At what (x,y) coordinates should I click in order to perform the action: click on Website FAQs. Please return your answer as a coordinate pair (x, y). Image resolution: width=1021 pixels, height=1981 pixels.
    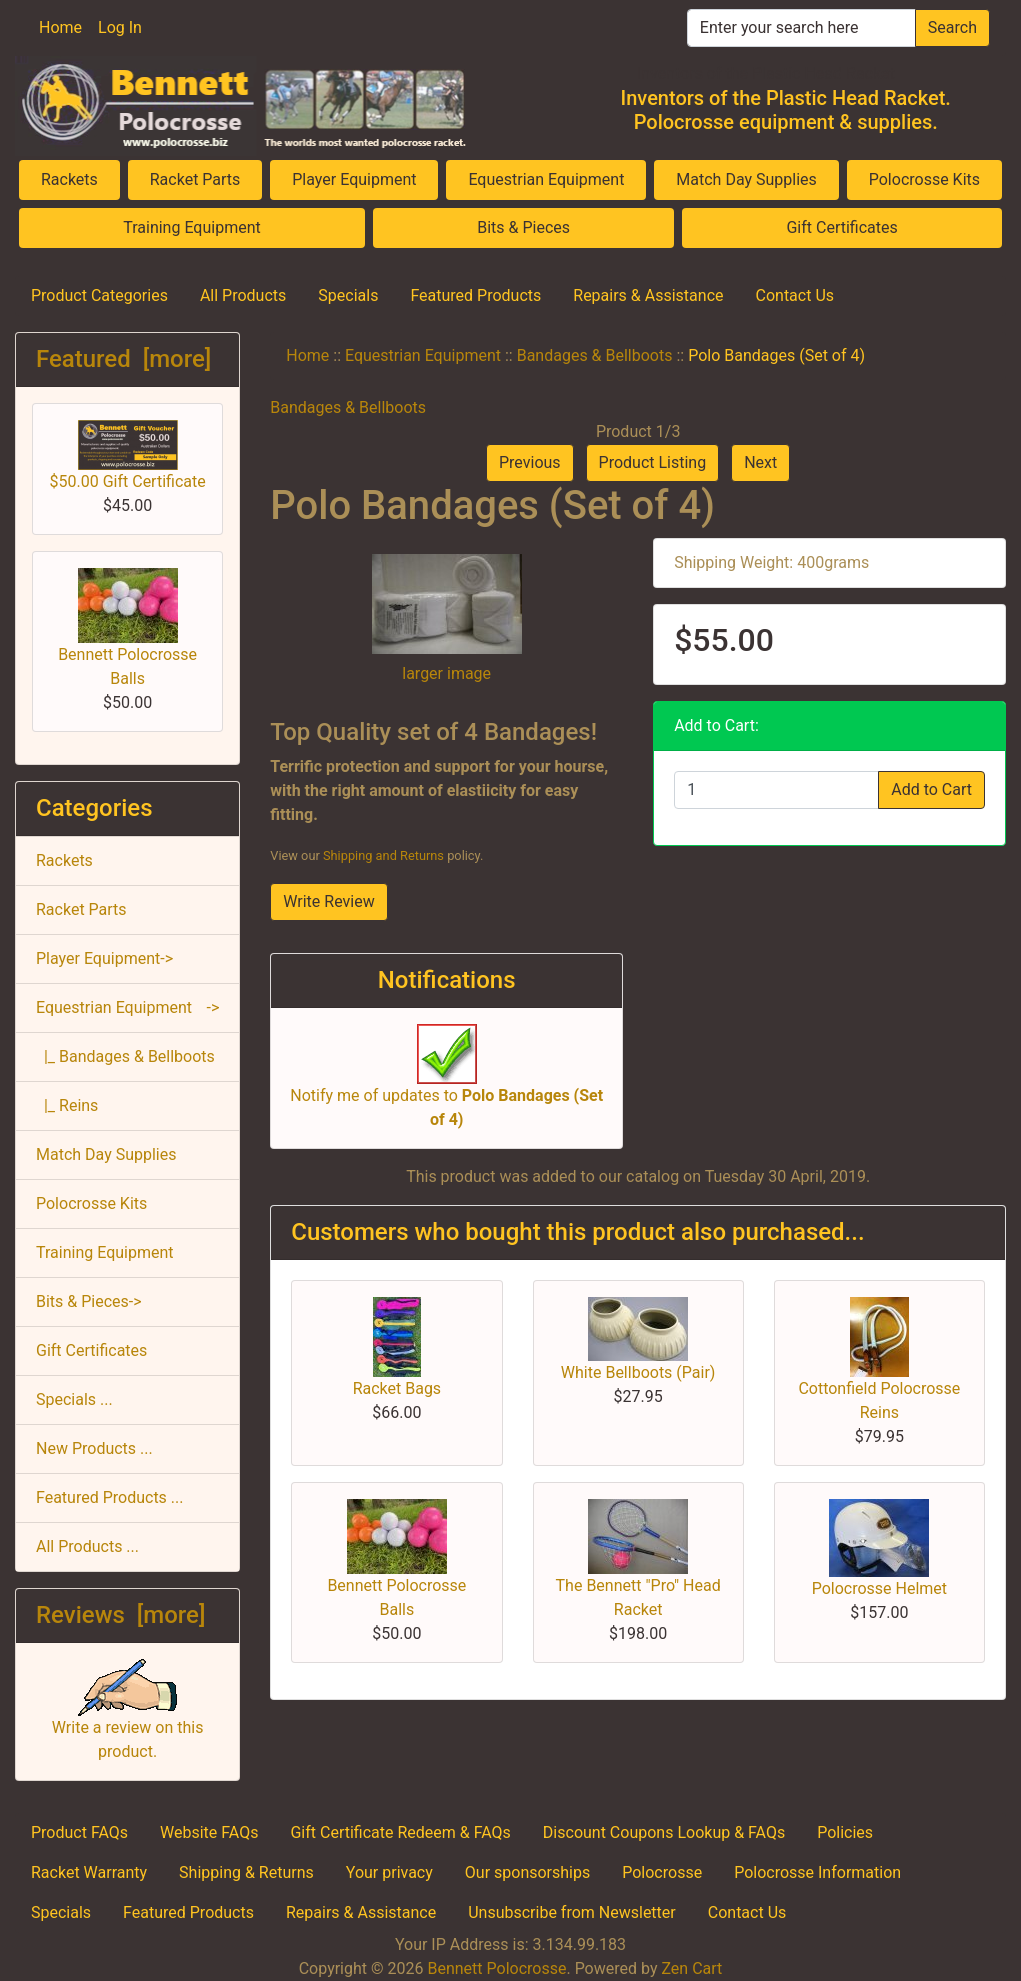
    Looking at the image, I should click on (209, 1832).